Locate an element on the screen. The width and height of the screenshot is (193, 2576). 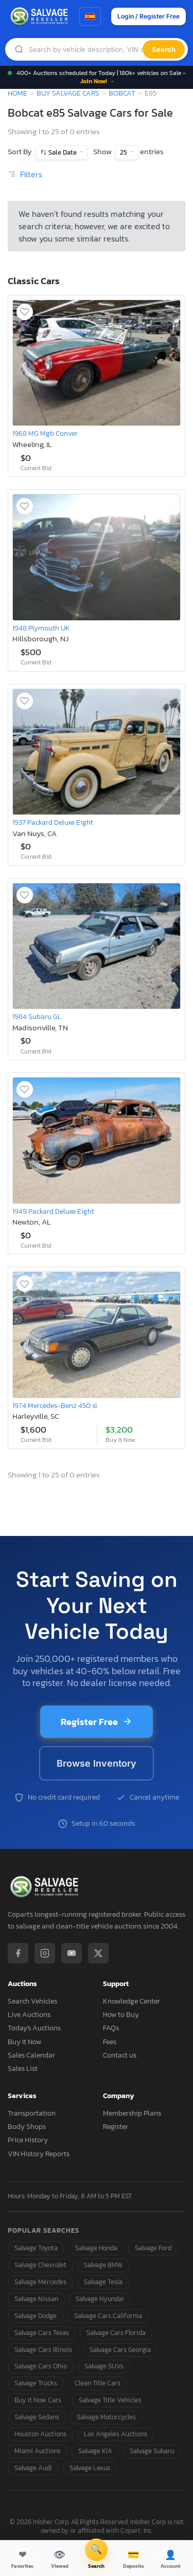
Salvage Dodge is located at coordinates (35, 2316).